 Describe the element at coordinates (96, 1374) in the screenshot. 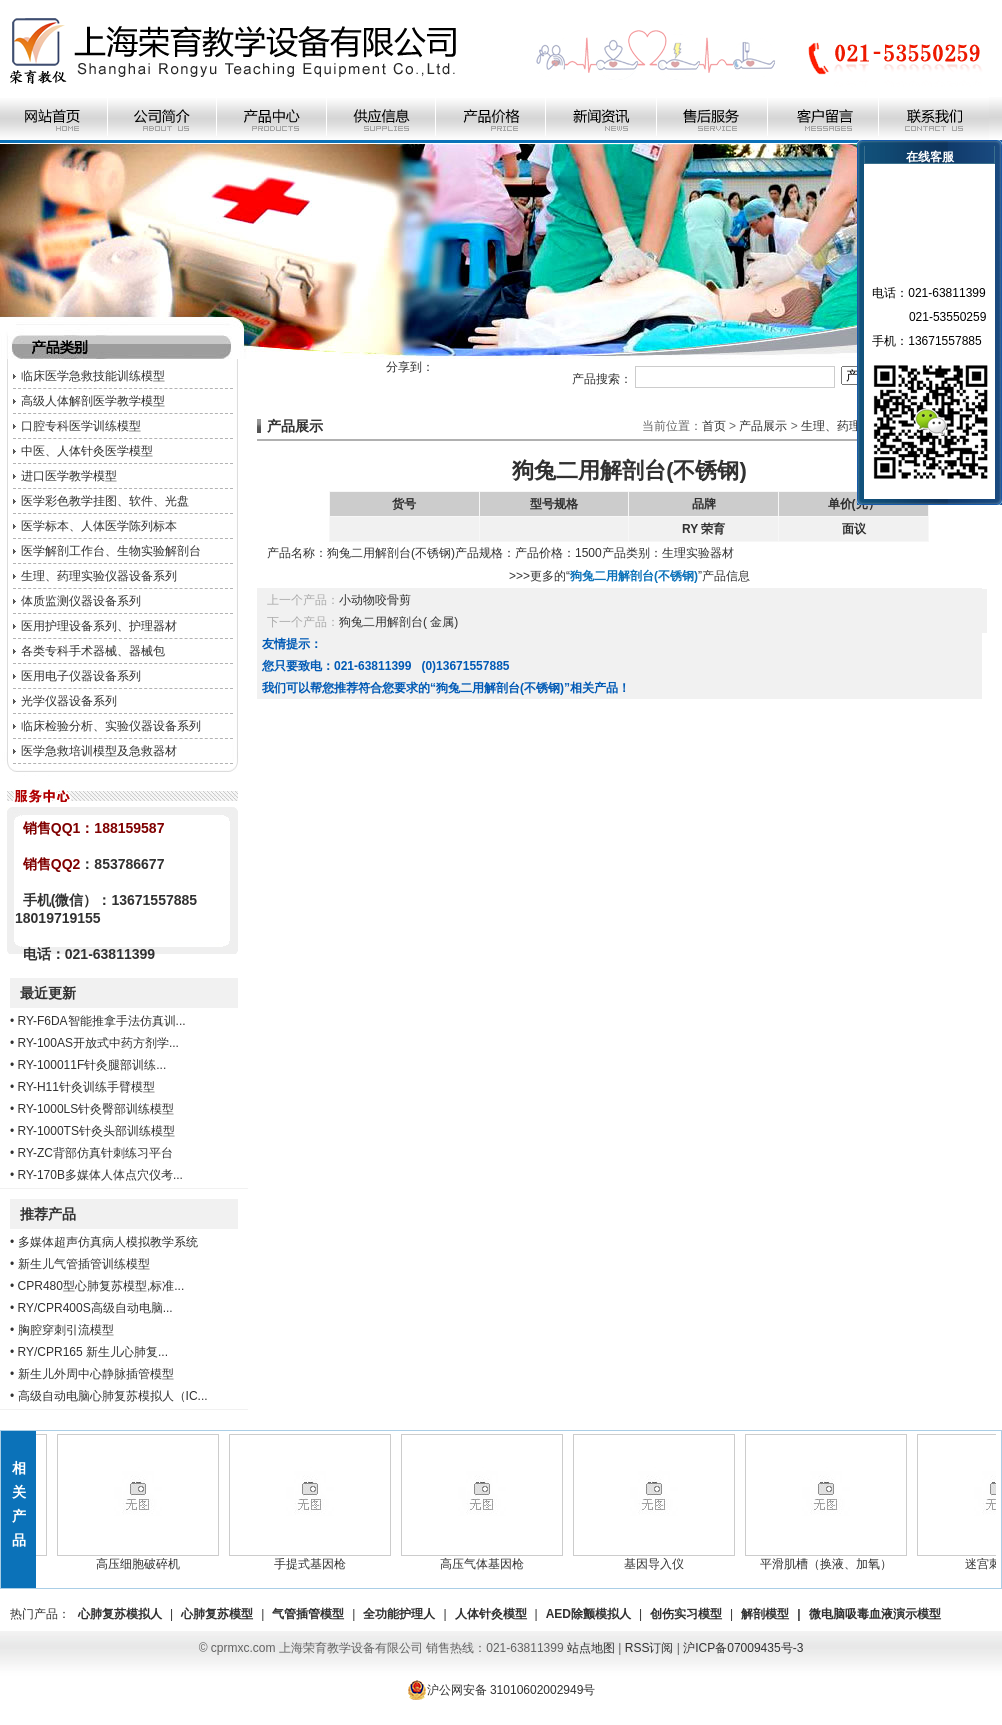

I see `新生儿外周中心静脉插管模型` at that location.